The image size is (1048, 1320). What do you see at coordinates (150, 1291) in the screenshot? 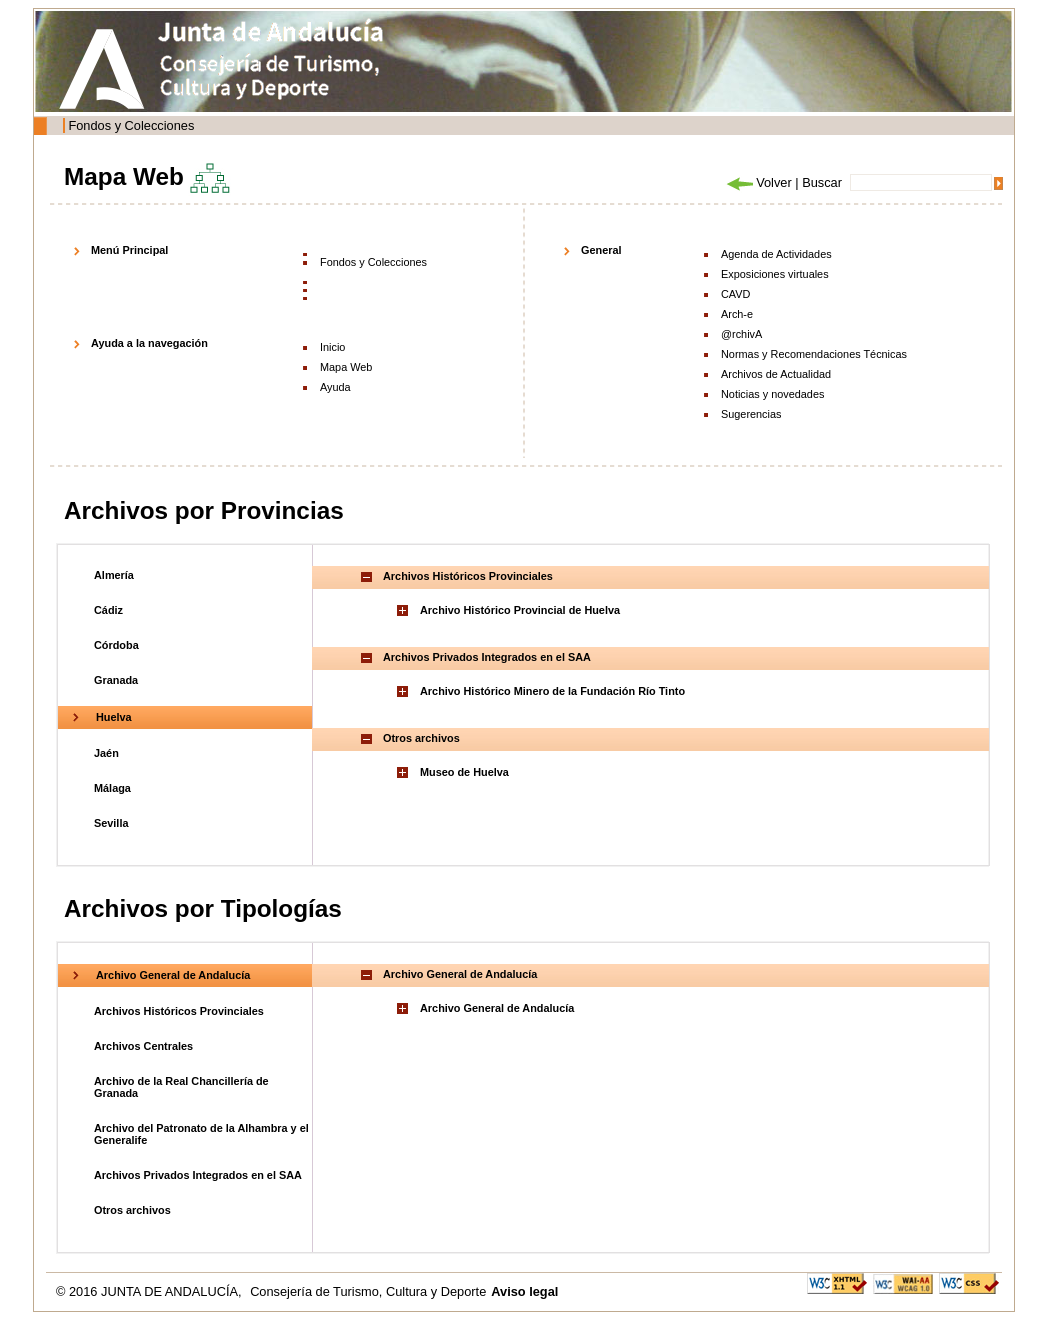
I see `© 2016 JUNTA DE ANDALUCÍA,` at bounding box center [150, 1291].